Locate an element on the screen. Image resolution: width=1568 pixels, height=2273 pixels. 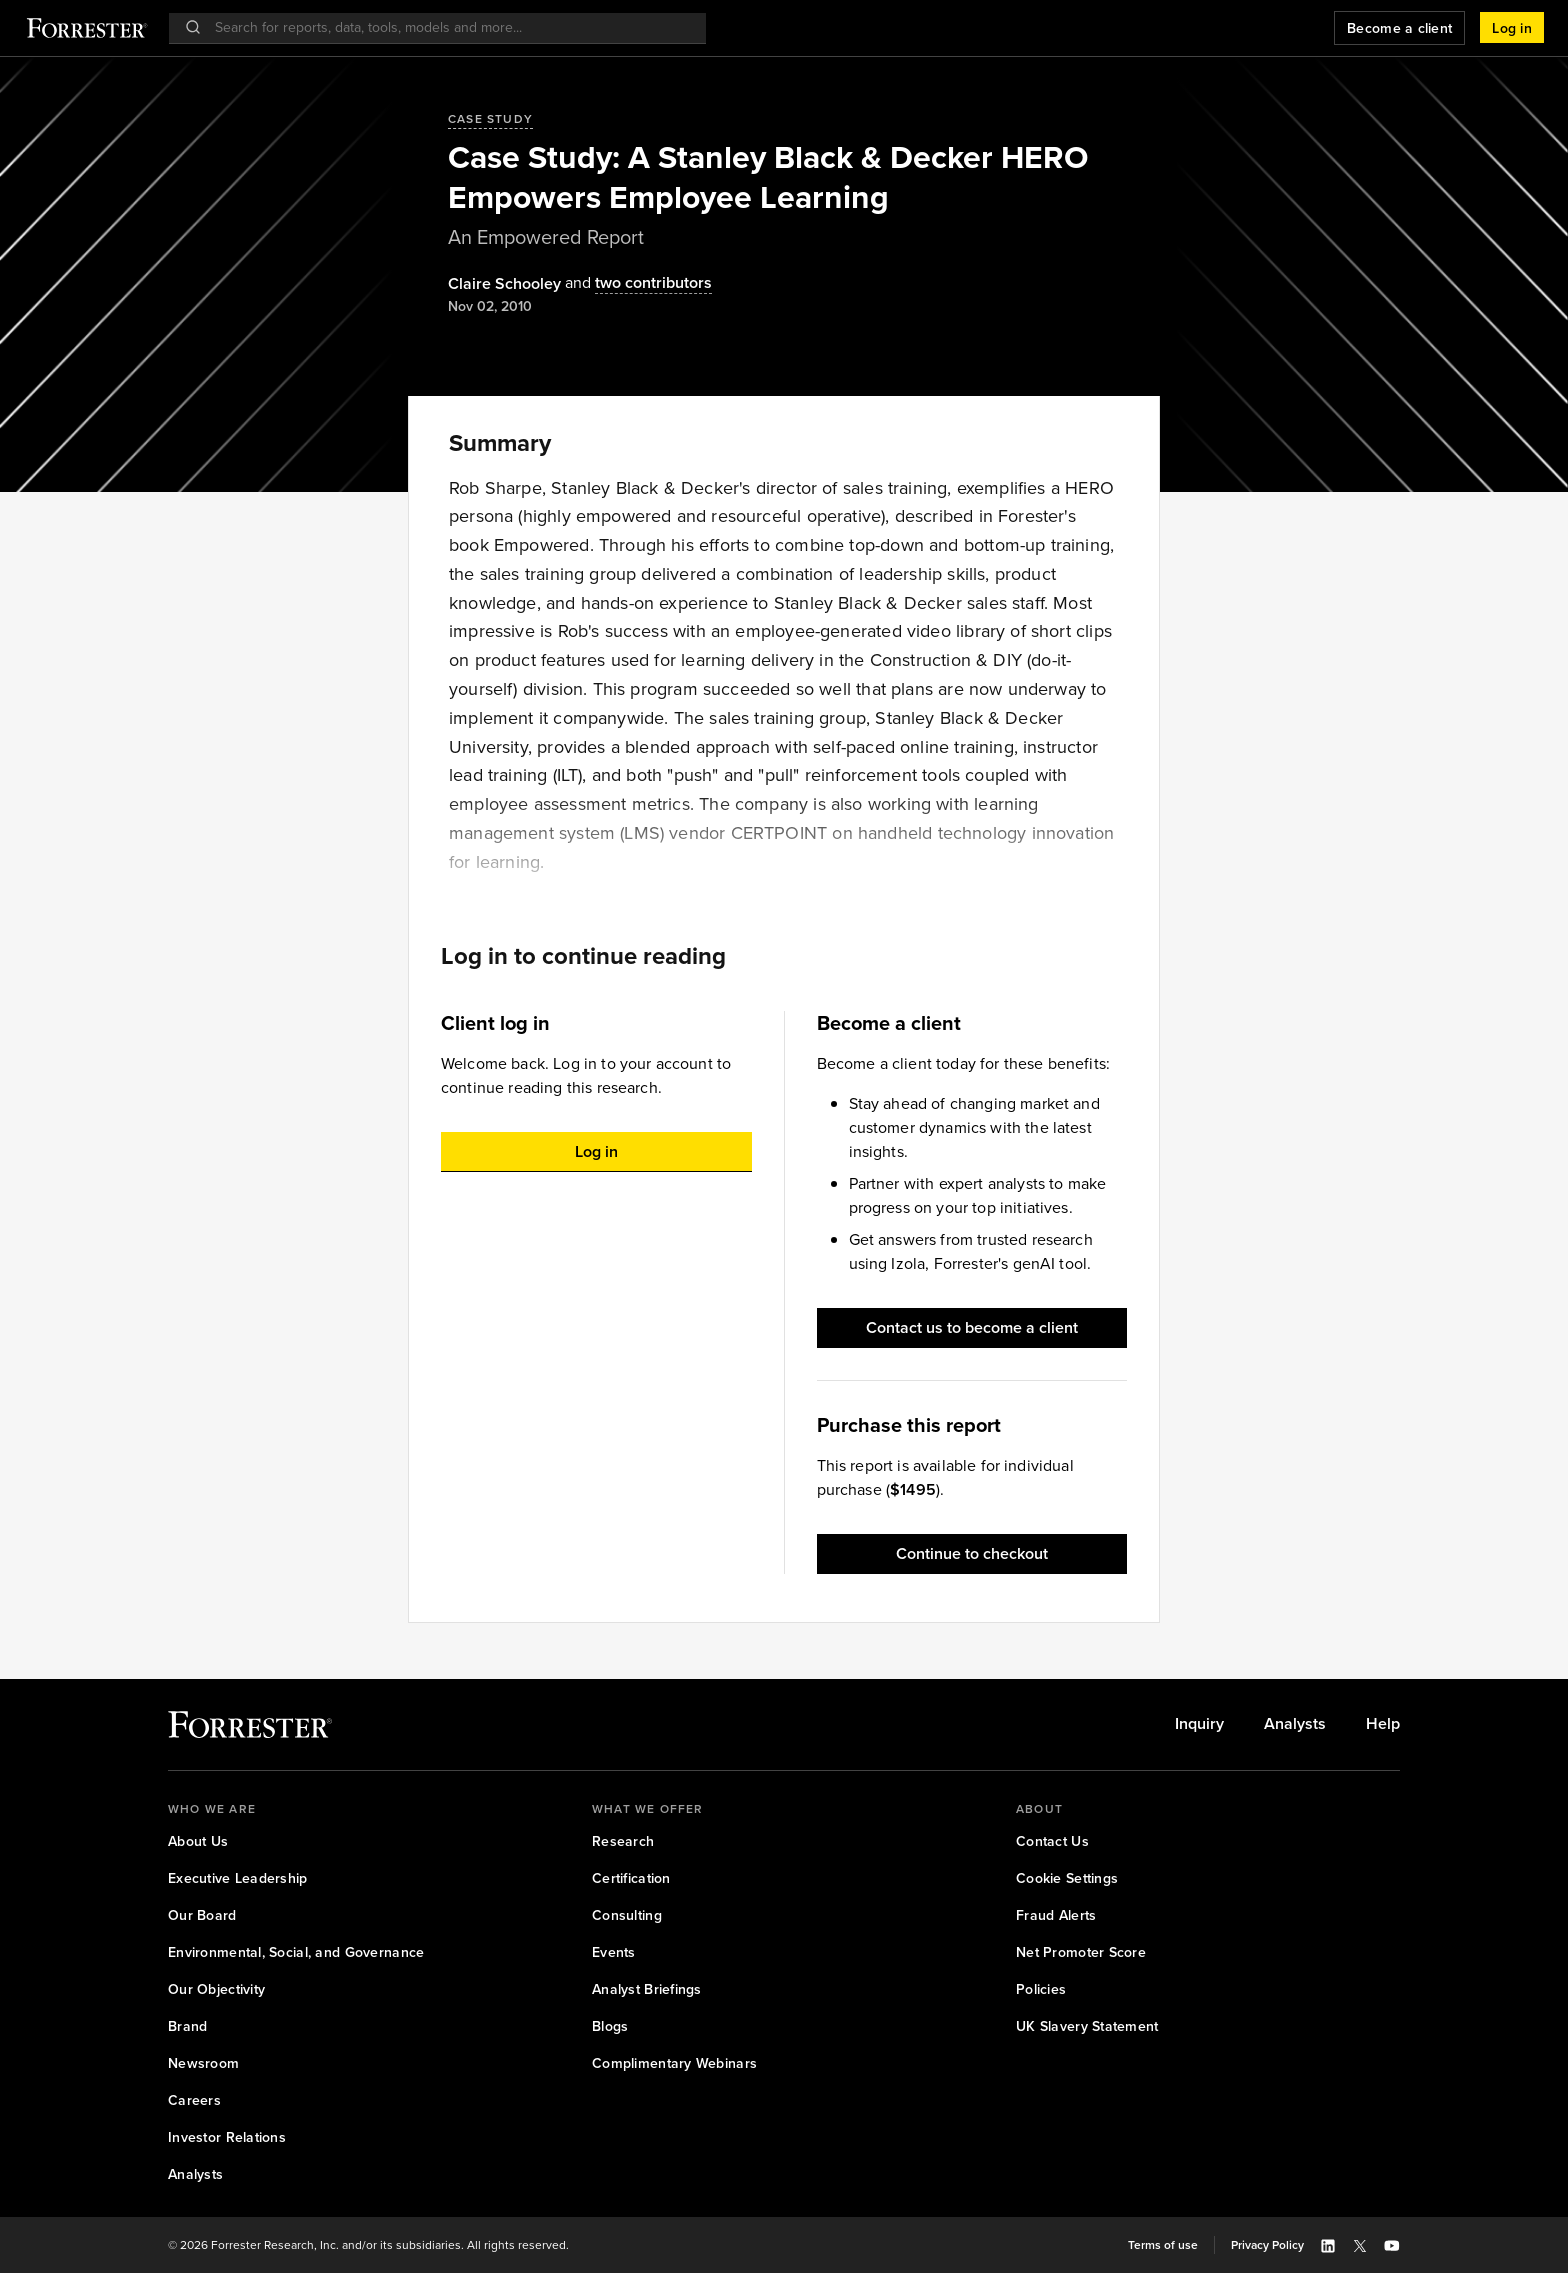
Certification is located at coordinates (631, 1878).